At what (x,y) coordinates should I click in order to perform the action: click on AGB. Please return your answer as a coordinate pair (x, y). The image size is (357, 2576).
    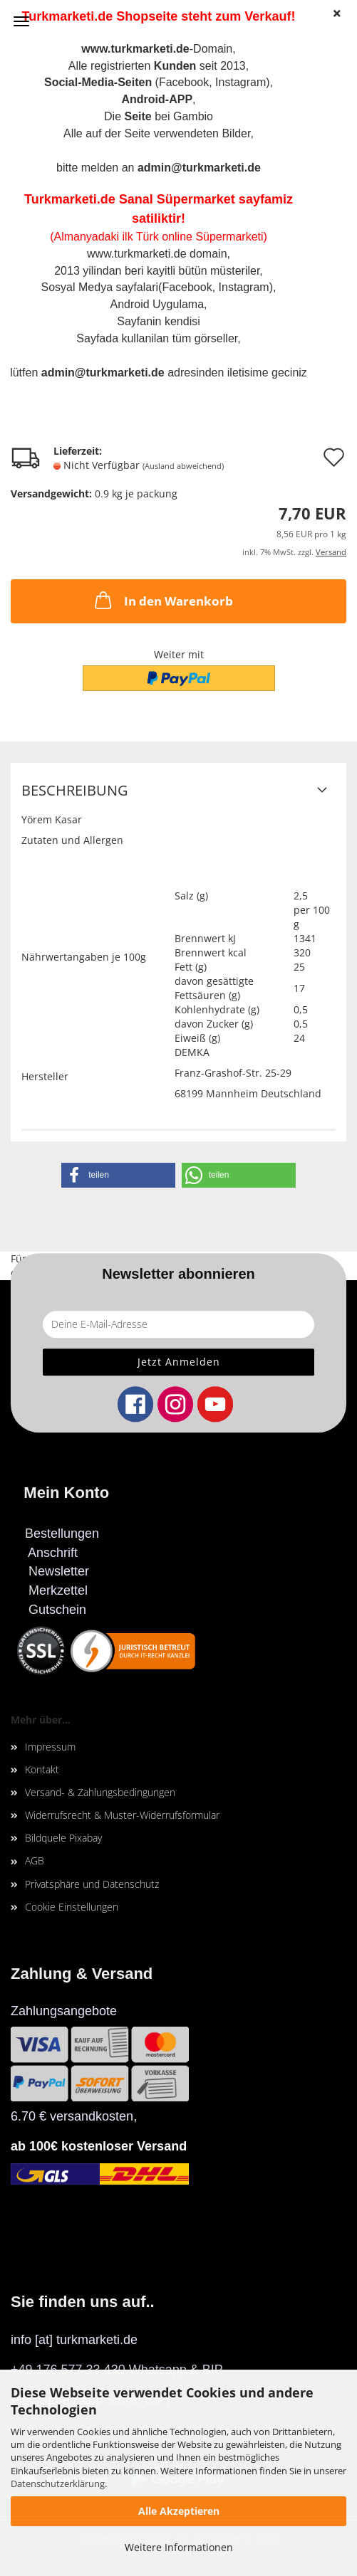
    Looking at the image, I should click on (34, 1860).